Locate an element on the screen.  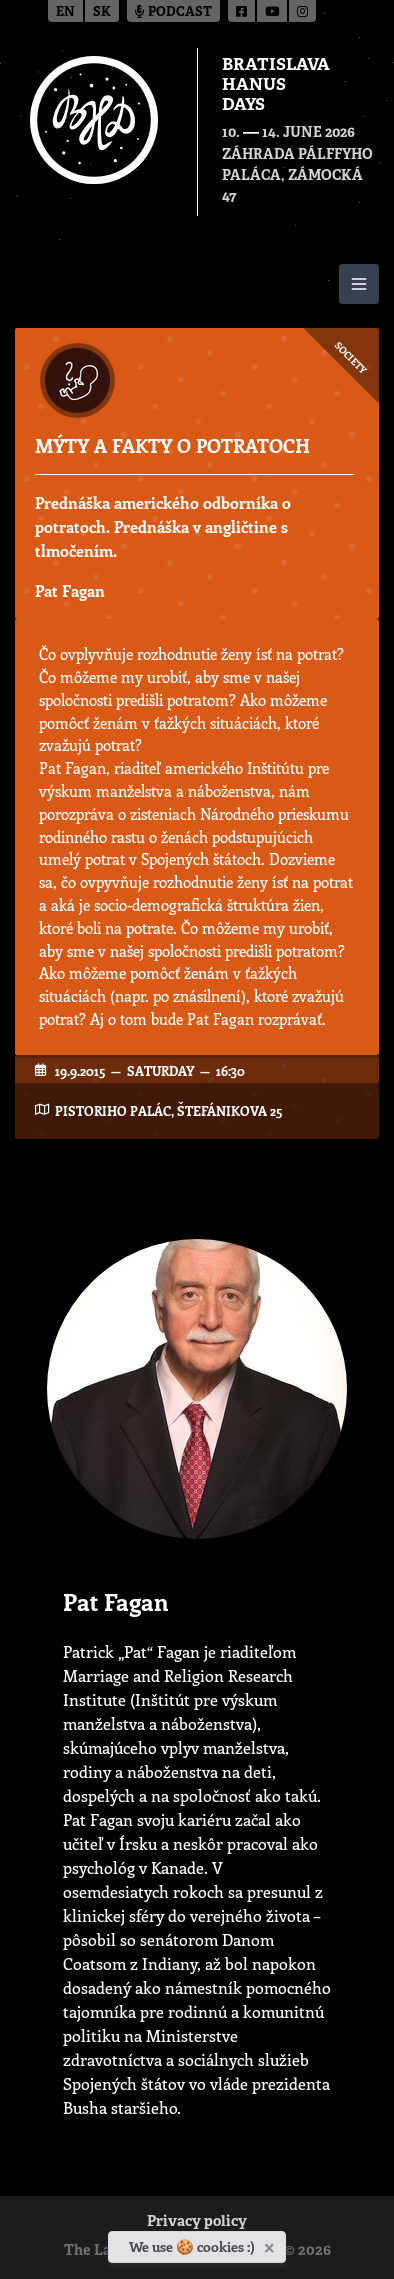
Privacy policy is located at coordinates (197, 2222).